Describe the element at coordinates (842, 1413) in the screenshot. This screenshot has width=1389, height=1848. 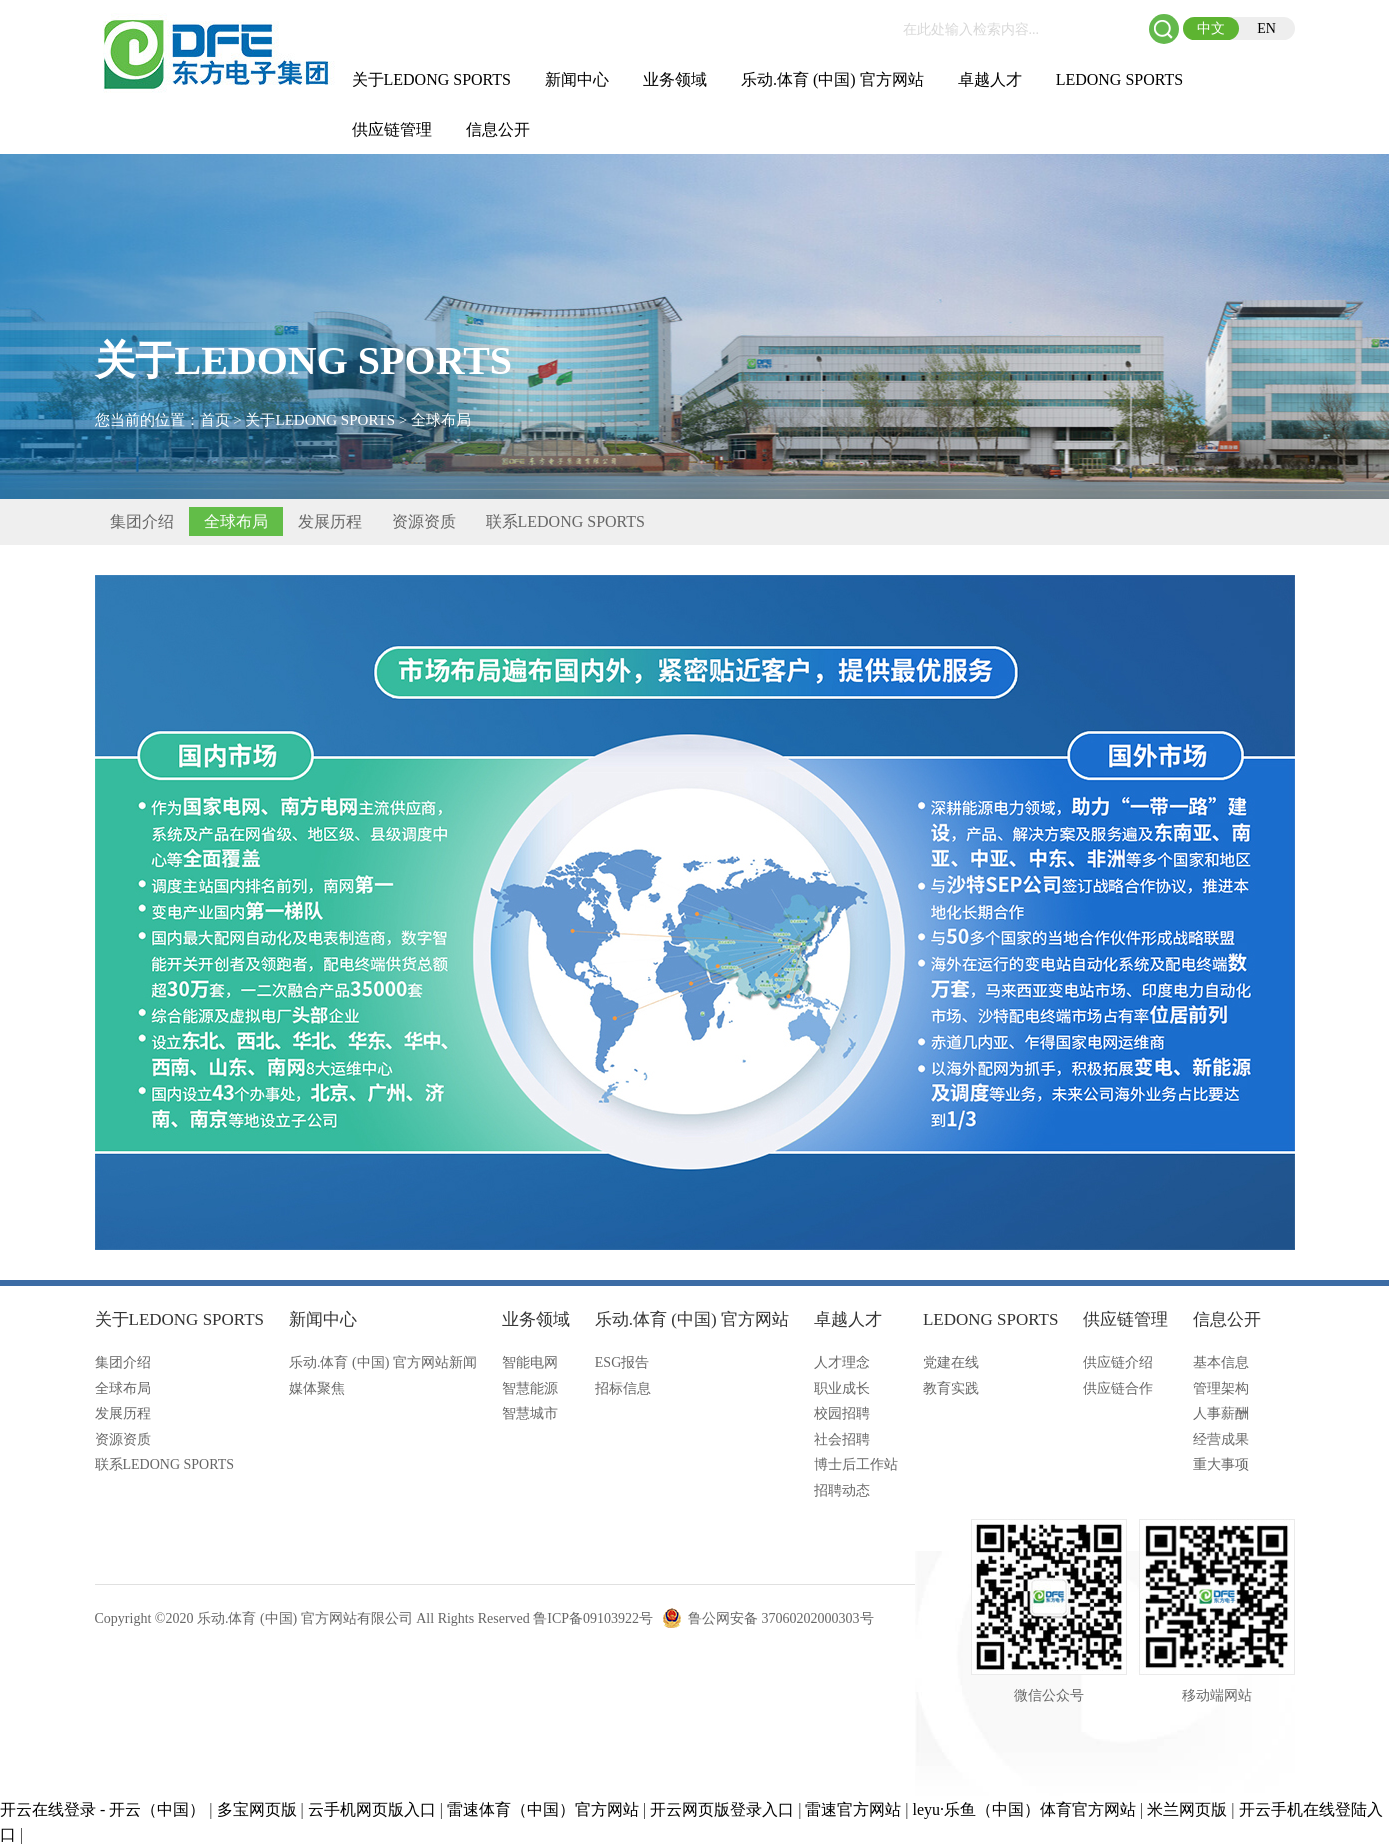
I see `校园招聘` at that location.